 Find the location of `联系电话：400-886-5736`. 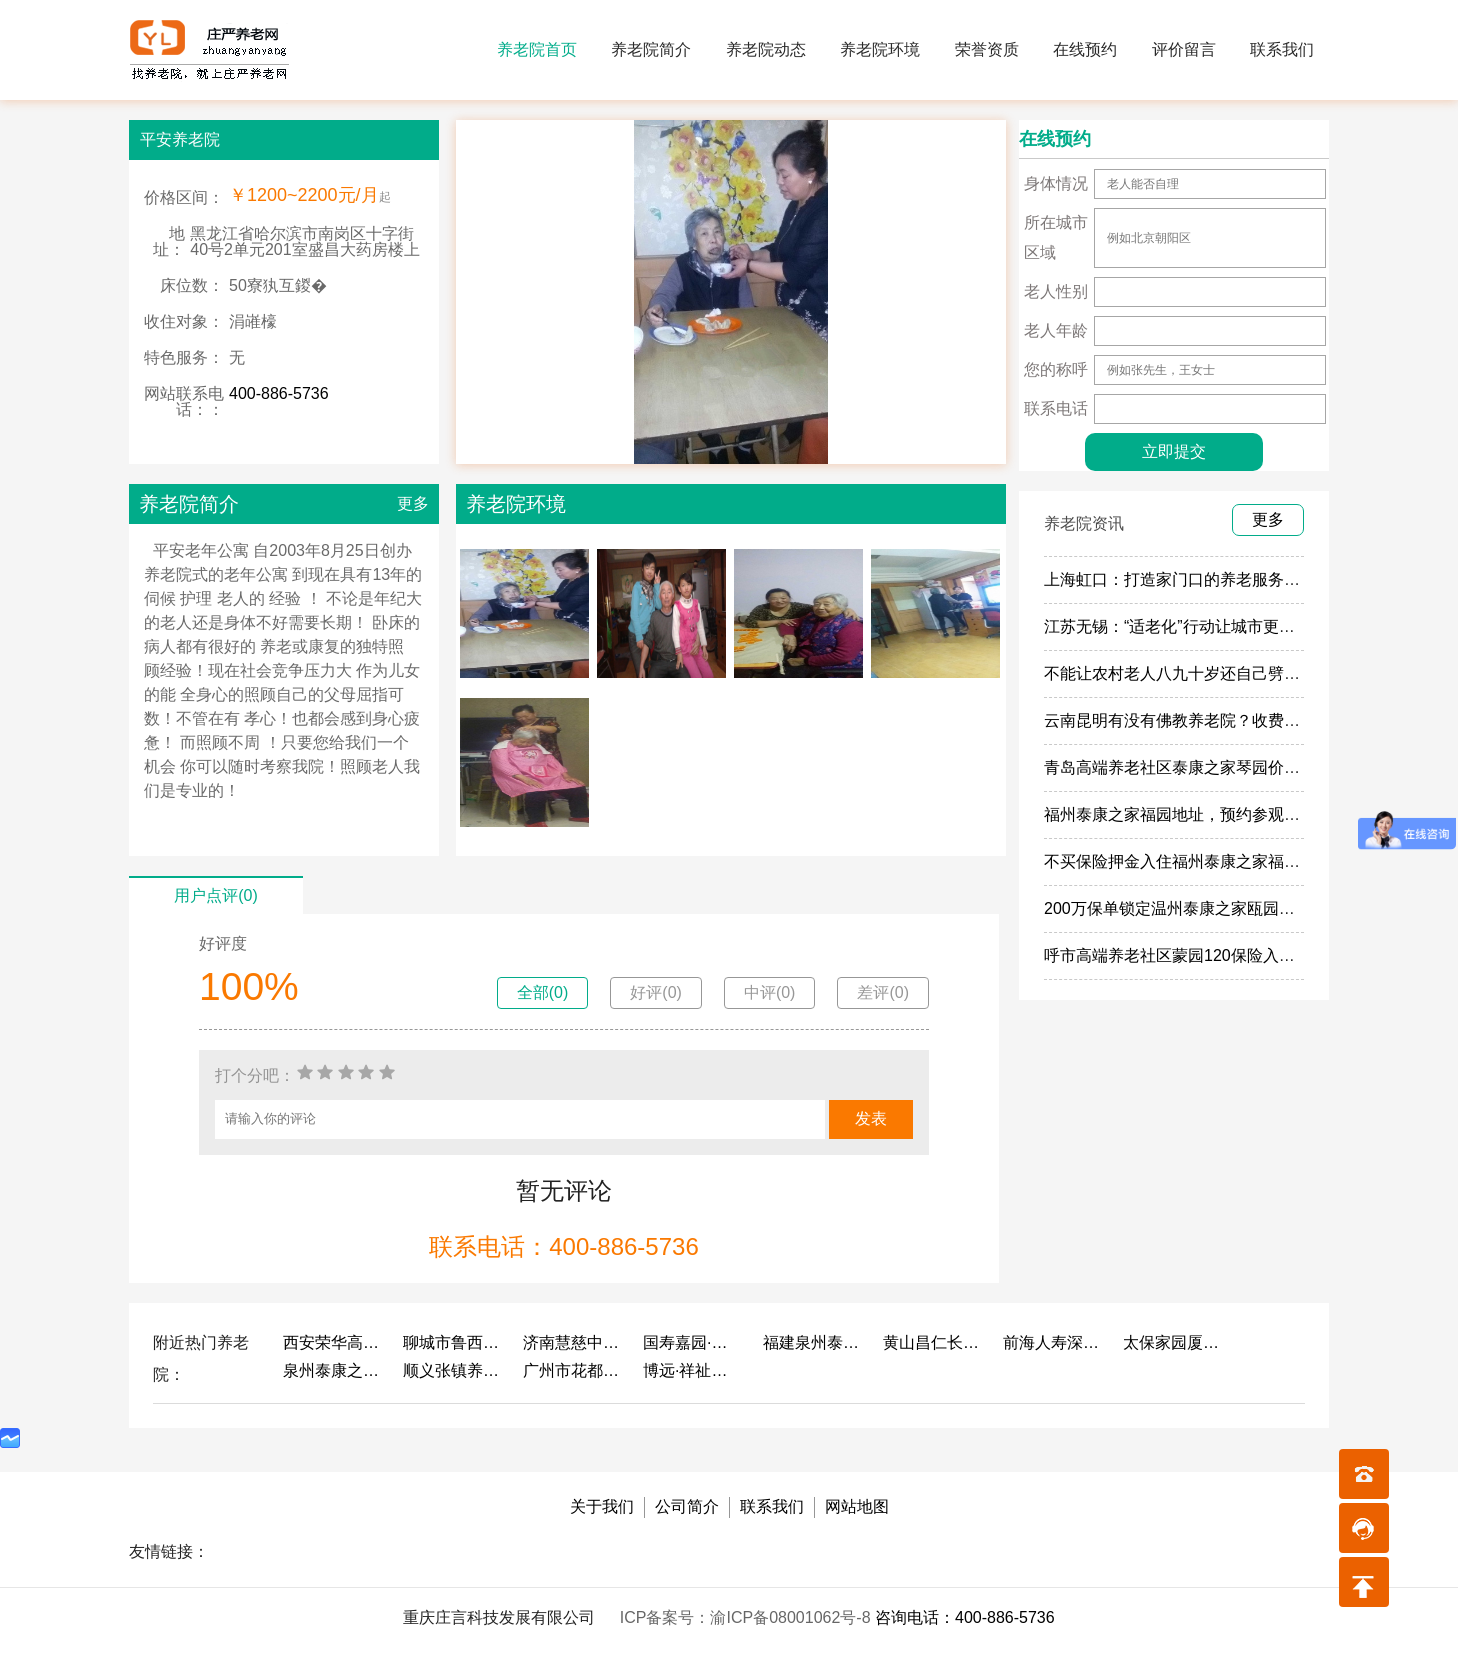

联系电话：400-886-5736 is located at coordinates (563, 1246).